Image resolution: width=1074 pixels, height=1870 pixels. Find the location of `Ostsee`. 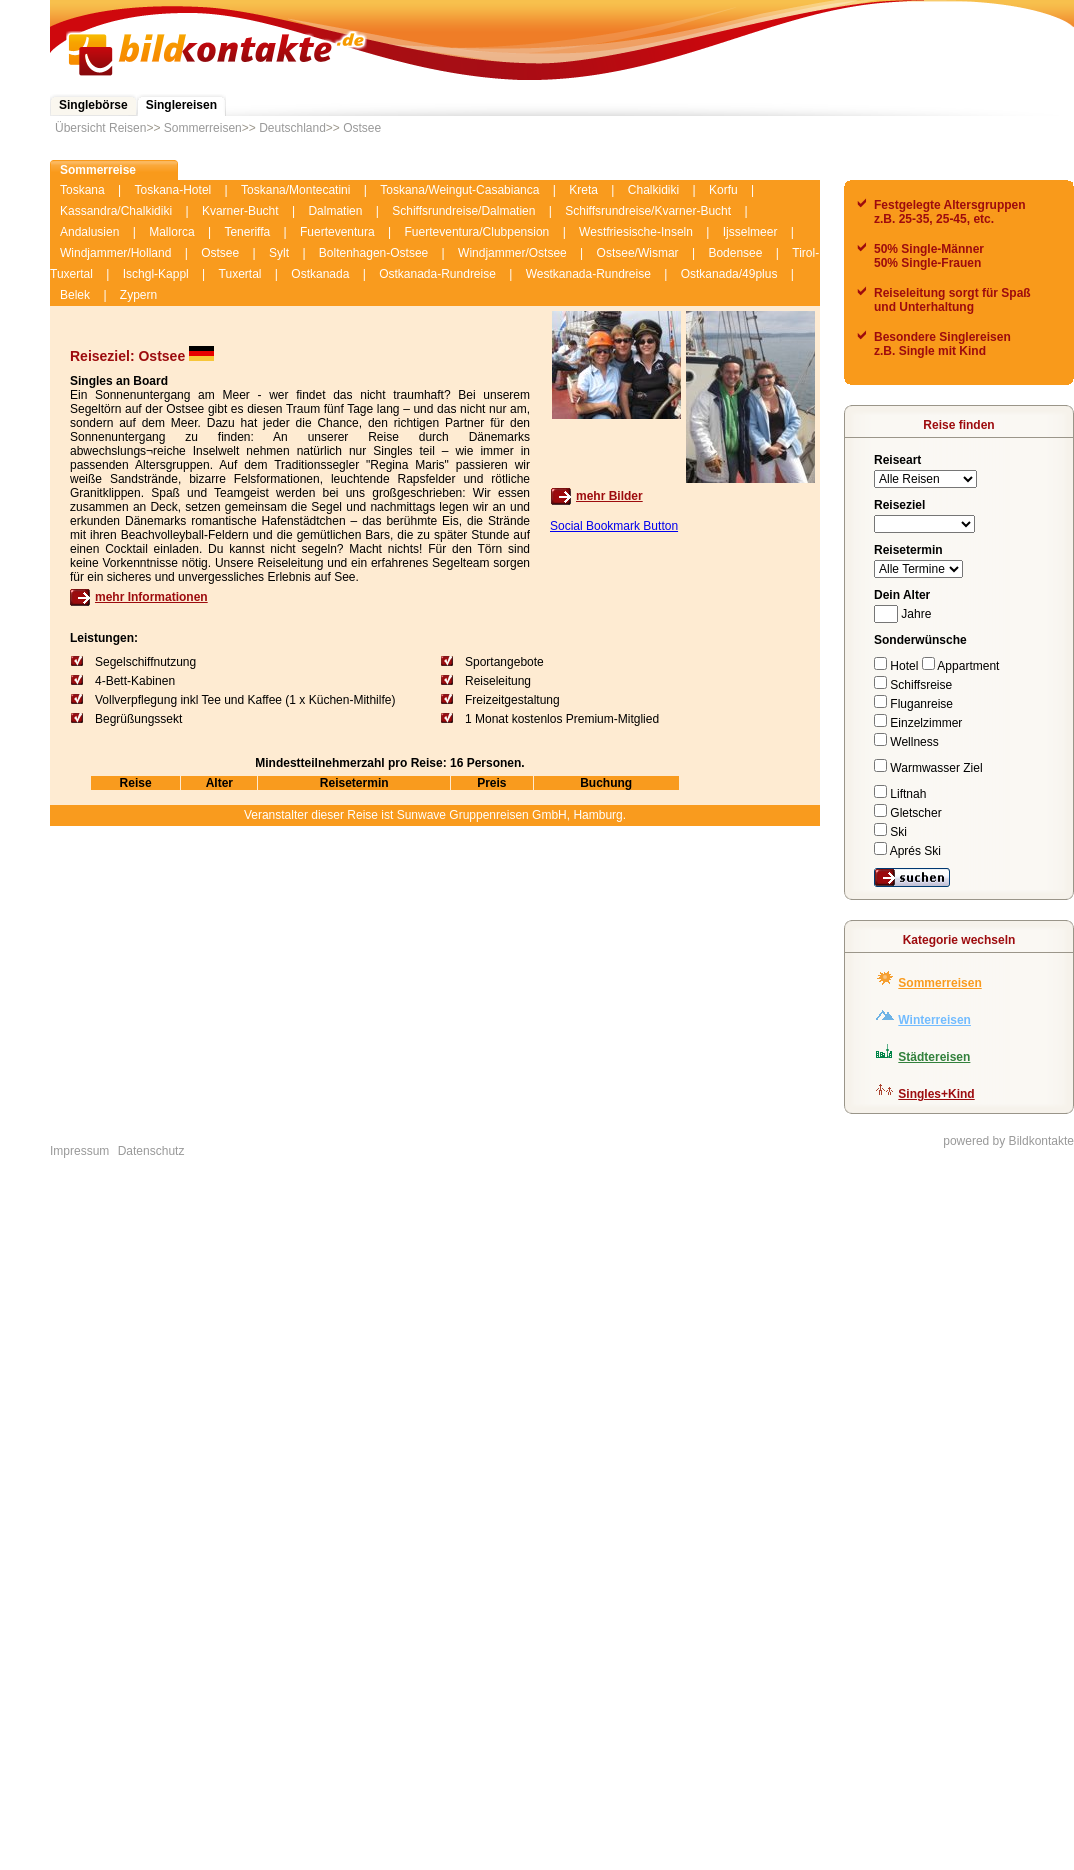

Ostsee is located at coordinates (362, 128).